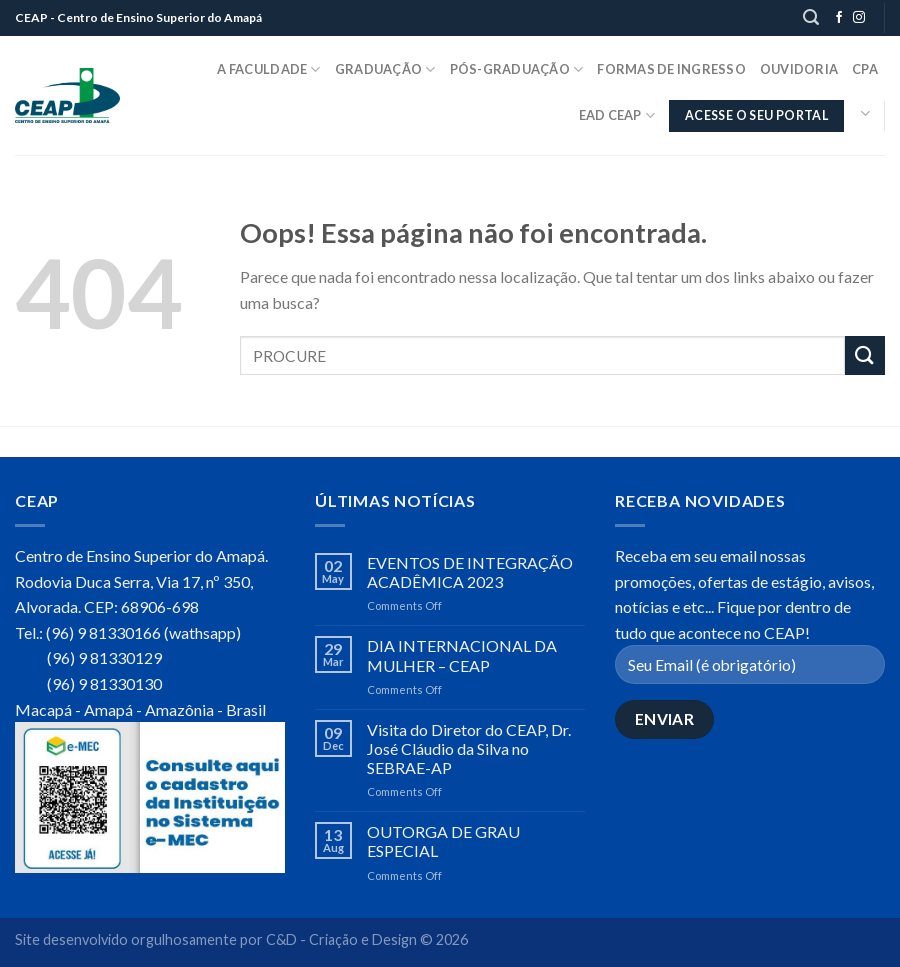 This screenshot has width=900, height=967. What do you see at coordinates (865, 69) in the screenshot?
I see `CPA` at bounding box center [865, 69].